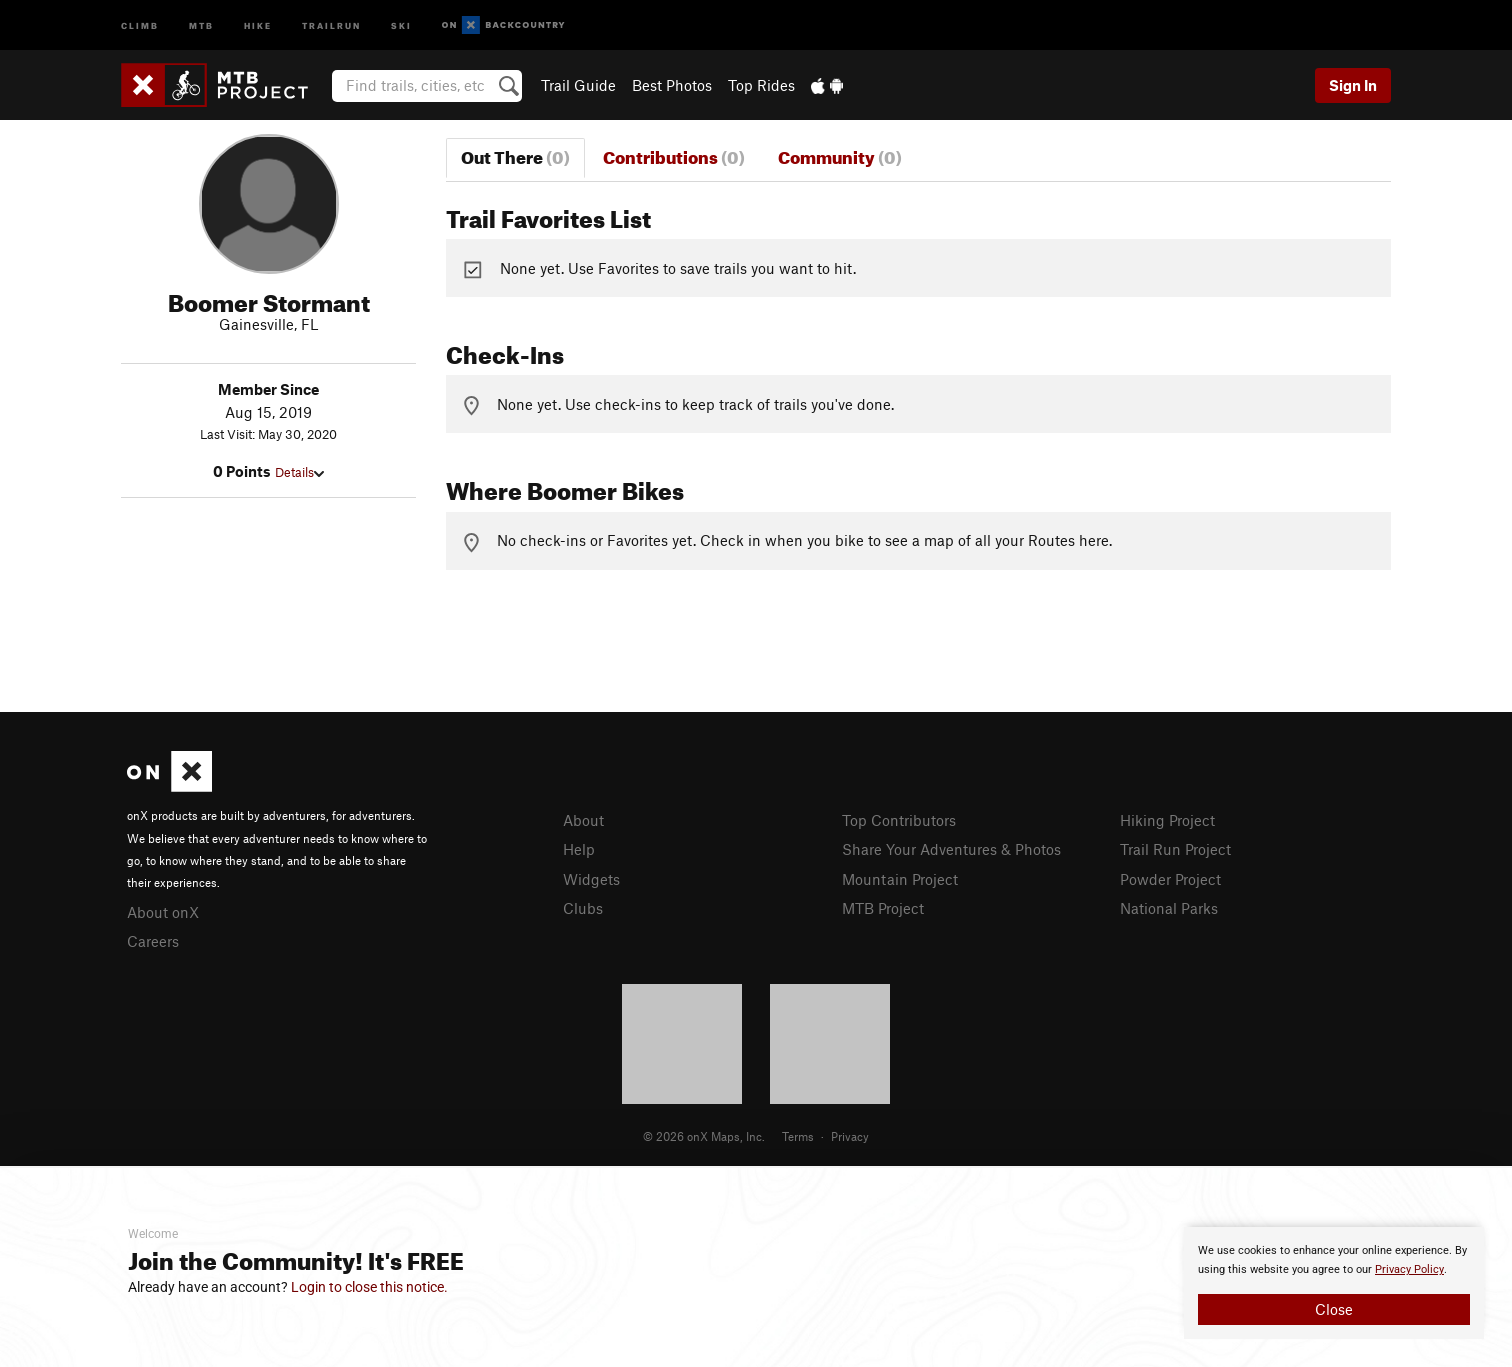  Describe the element at coordinates (579, 849) in the screenshot. I see `Help` at that location.